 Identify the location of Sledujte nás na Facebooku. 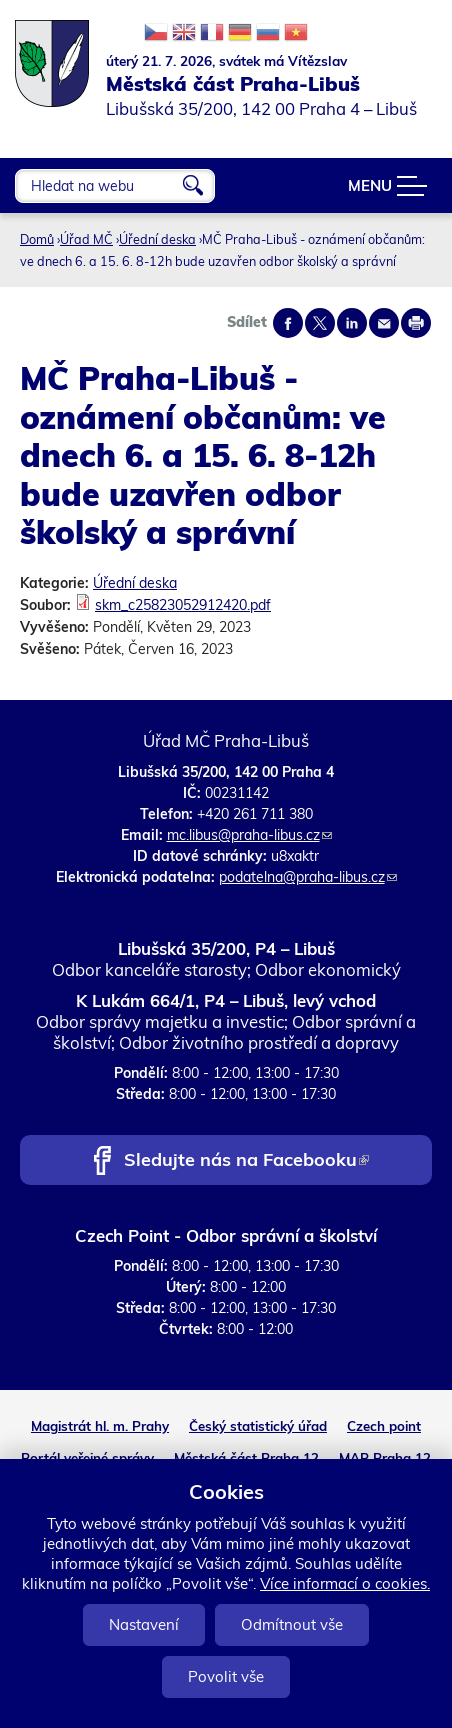
(246, 1161).